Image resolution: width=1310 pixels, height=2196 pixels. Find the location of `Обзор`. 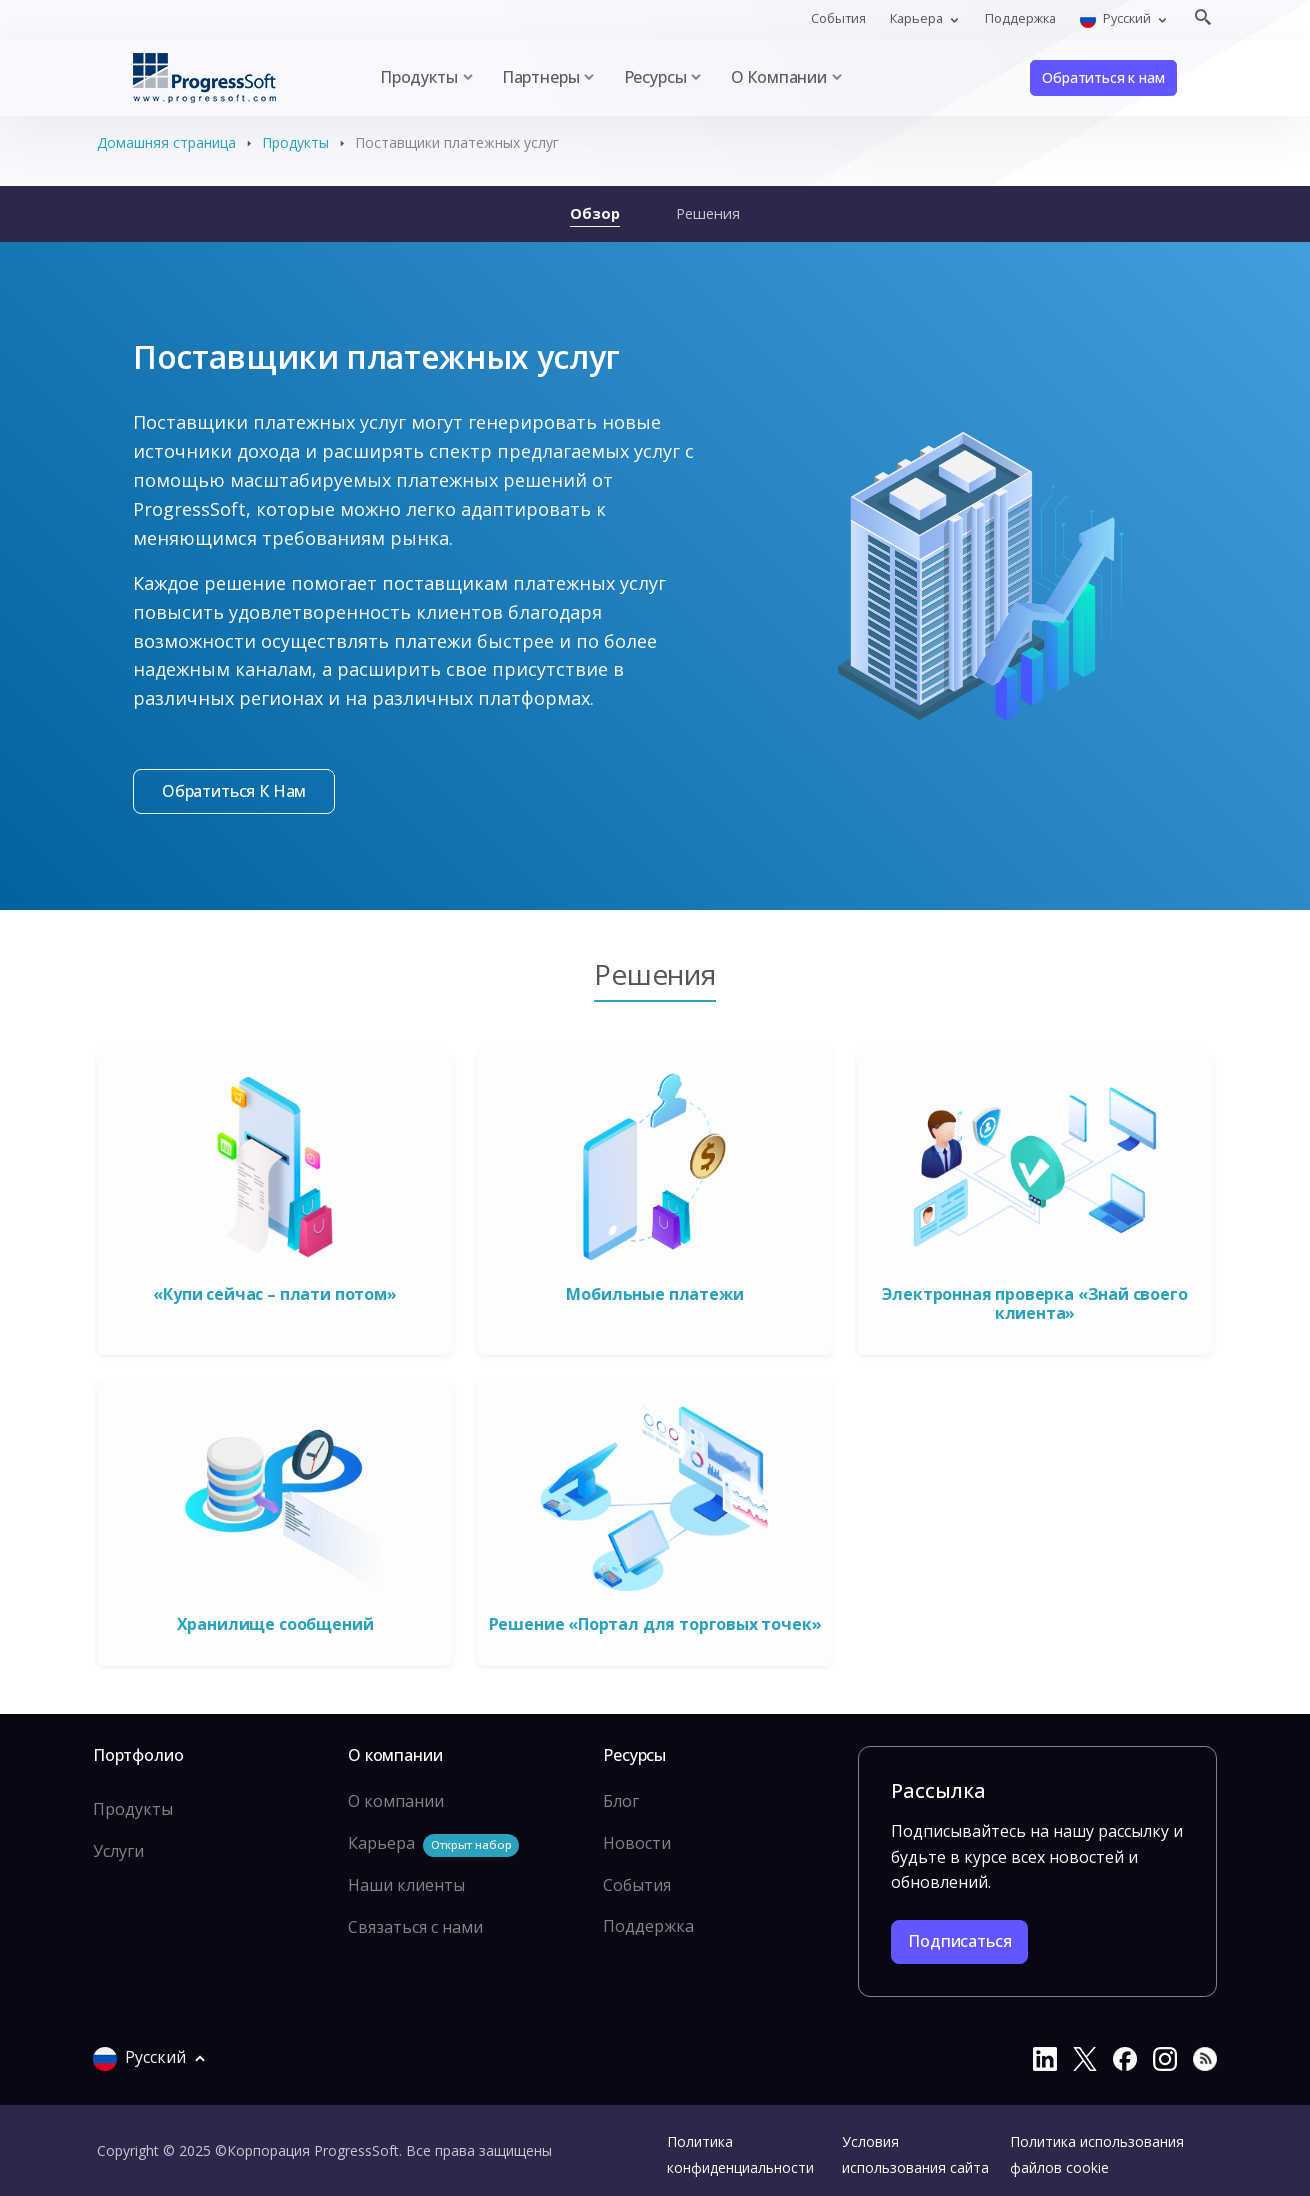

Обзор is located at coordinates (595, 213).